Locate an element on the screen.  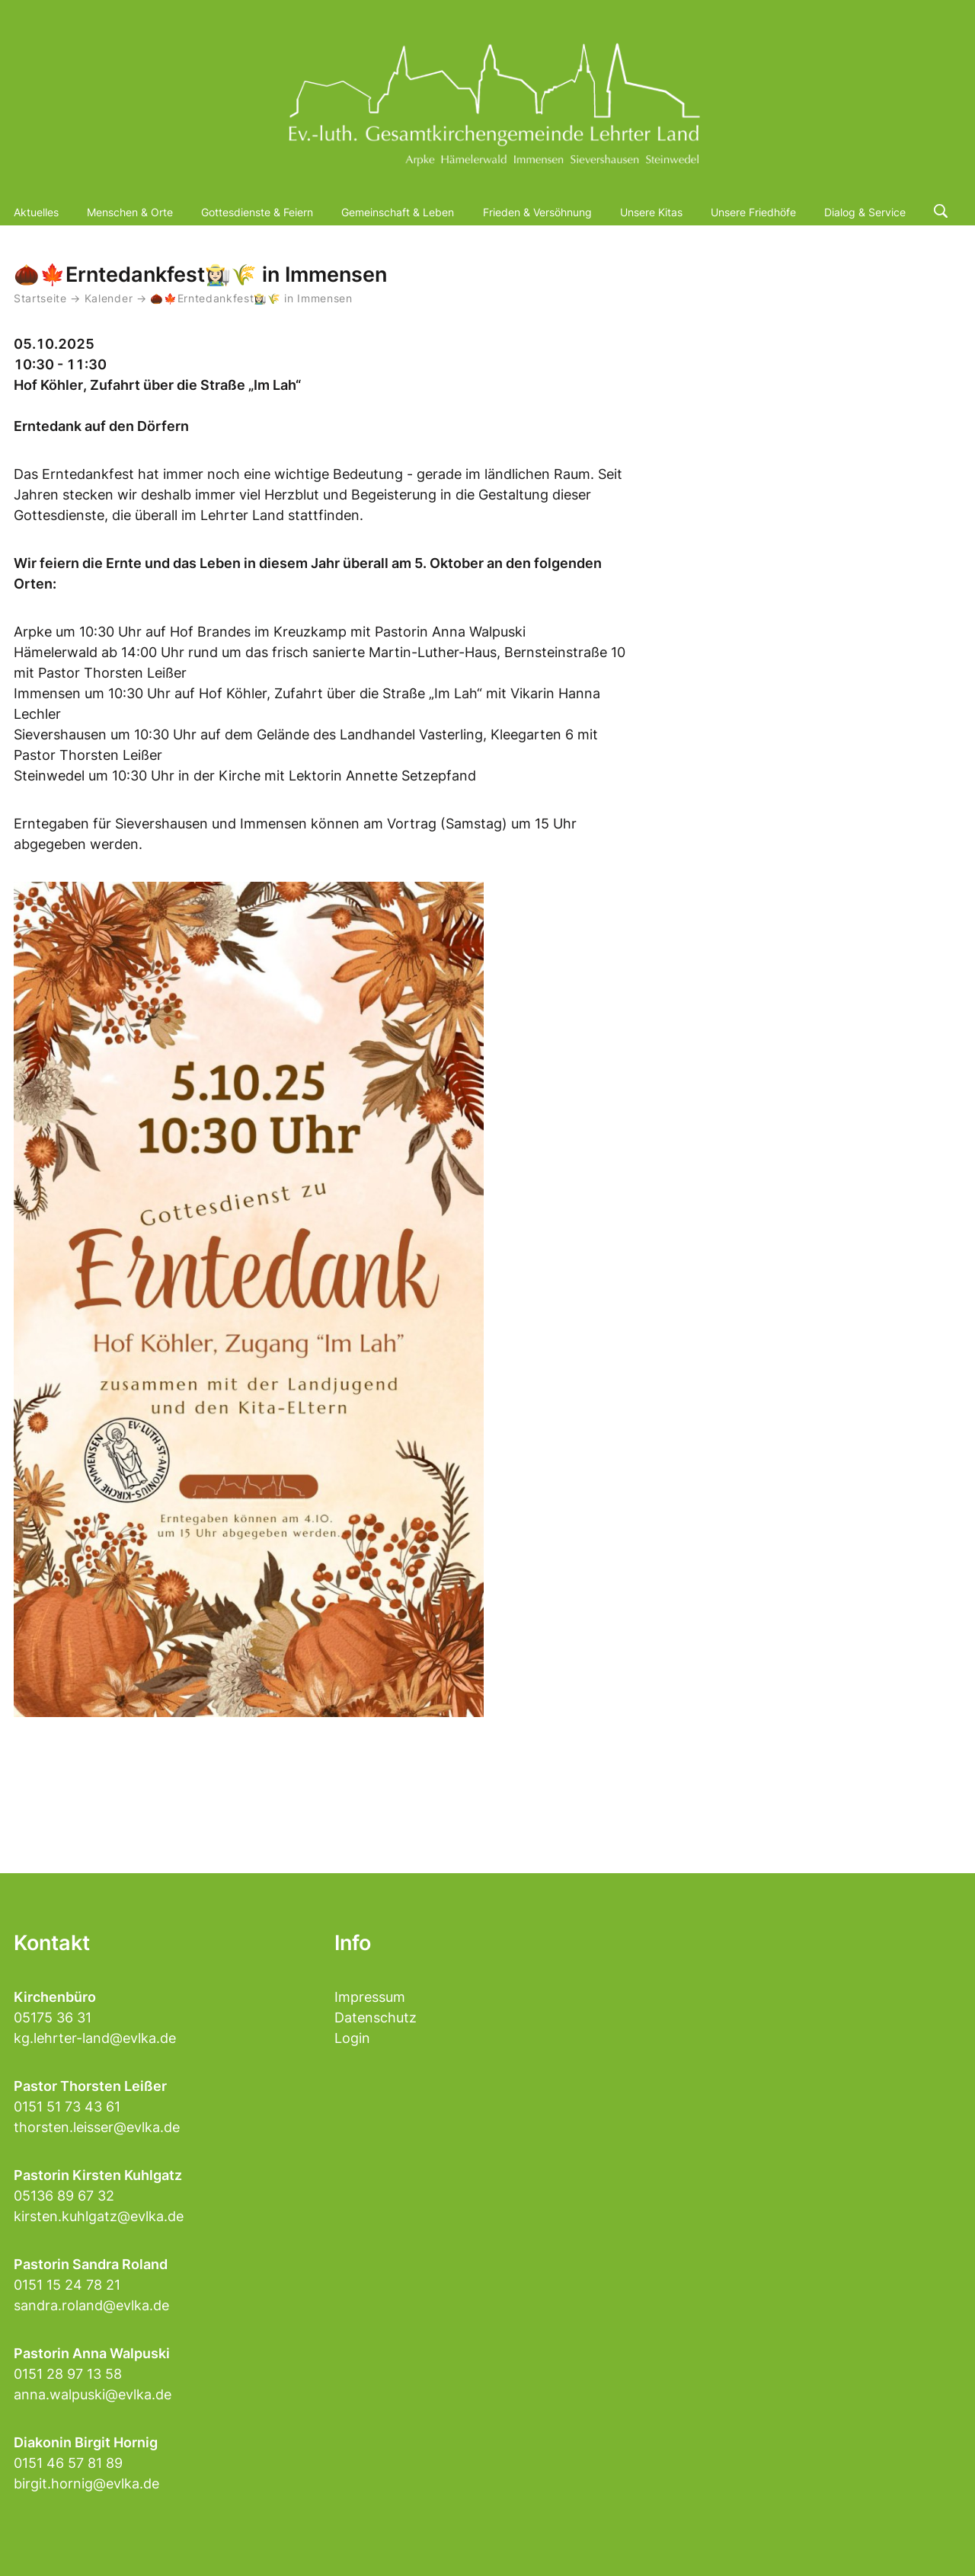
0151 46 57 81 89 is located at coordinates (68, 2463).